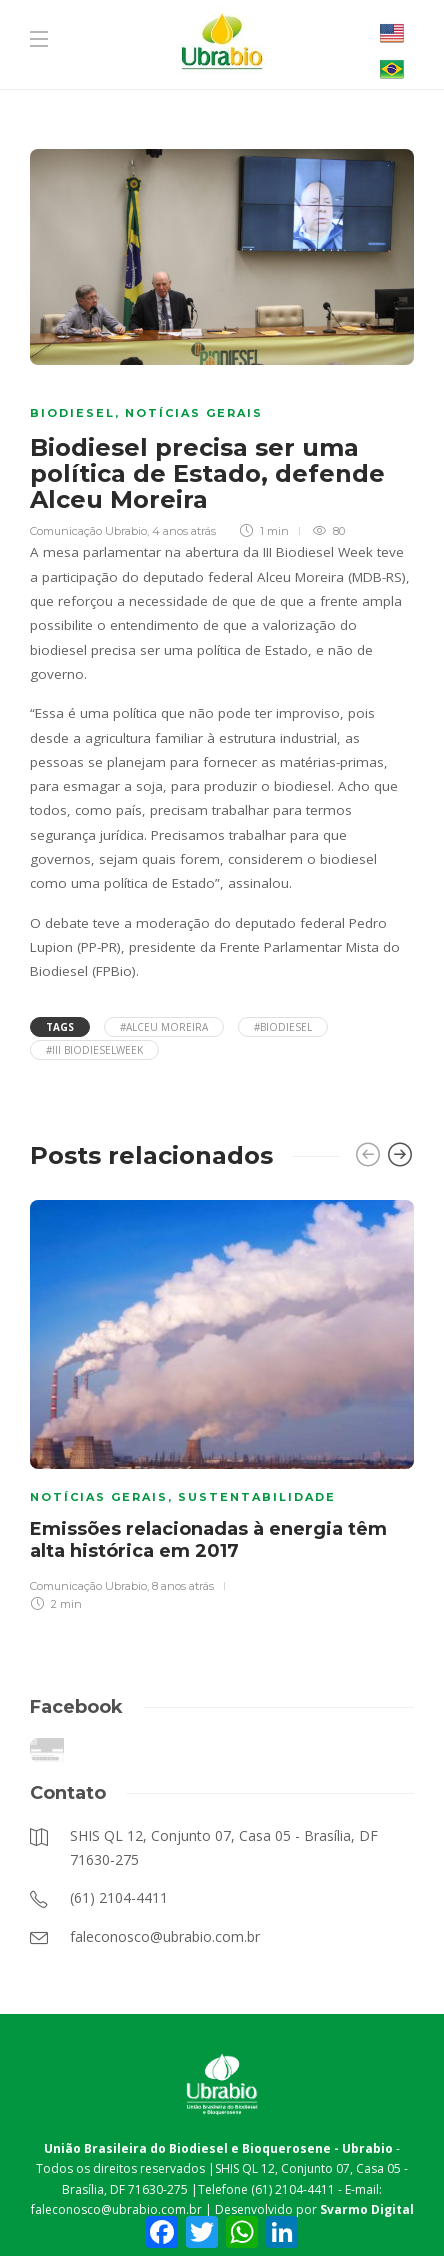  What do you see at coordinates (283, 1027) in the screenshot?
I see `#Biodiesel` at bounding box center [283, 1027].